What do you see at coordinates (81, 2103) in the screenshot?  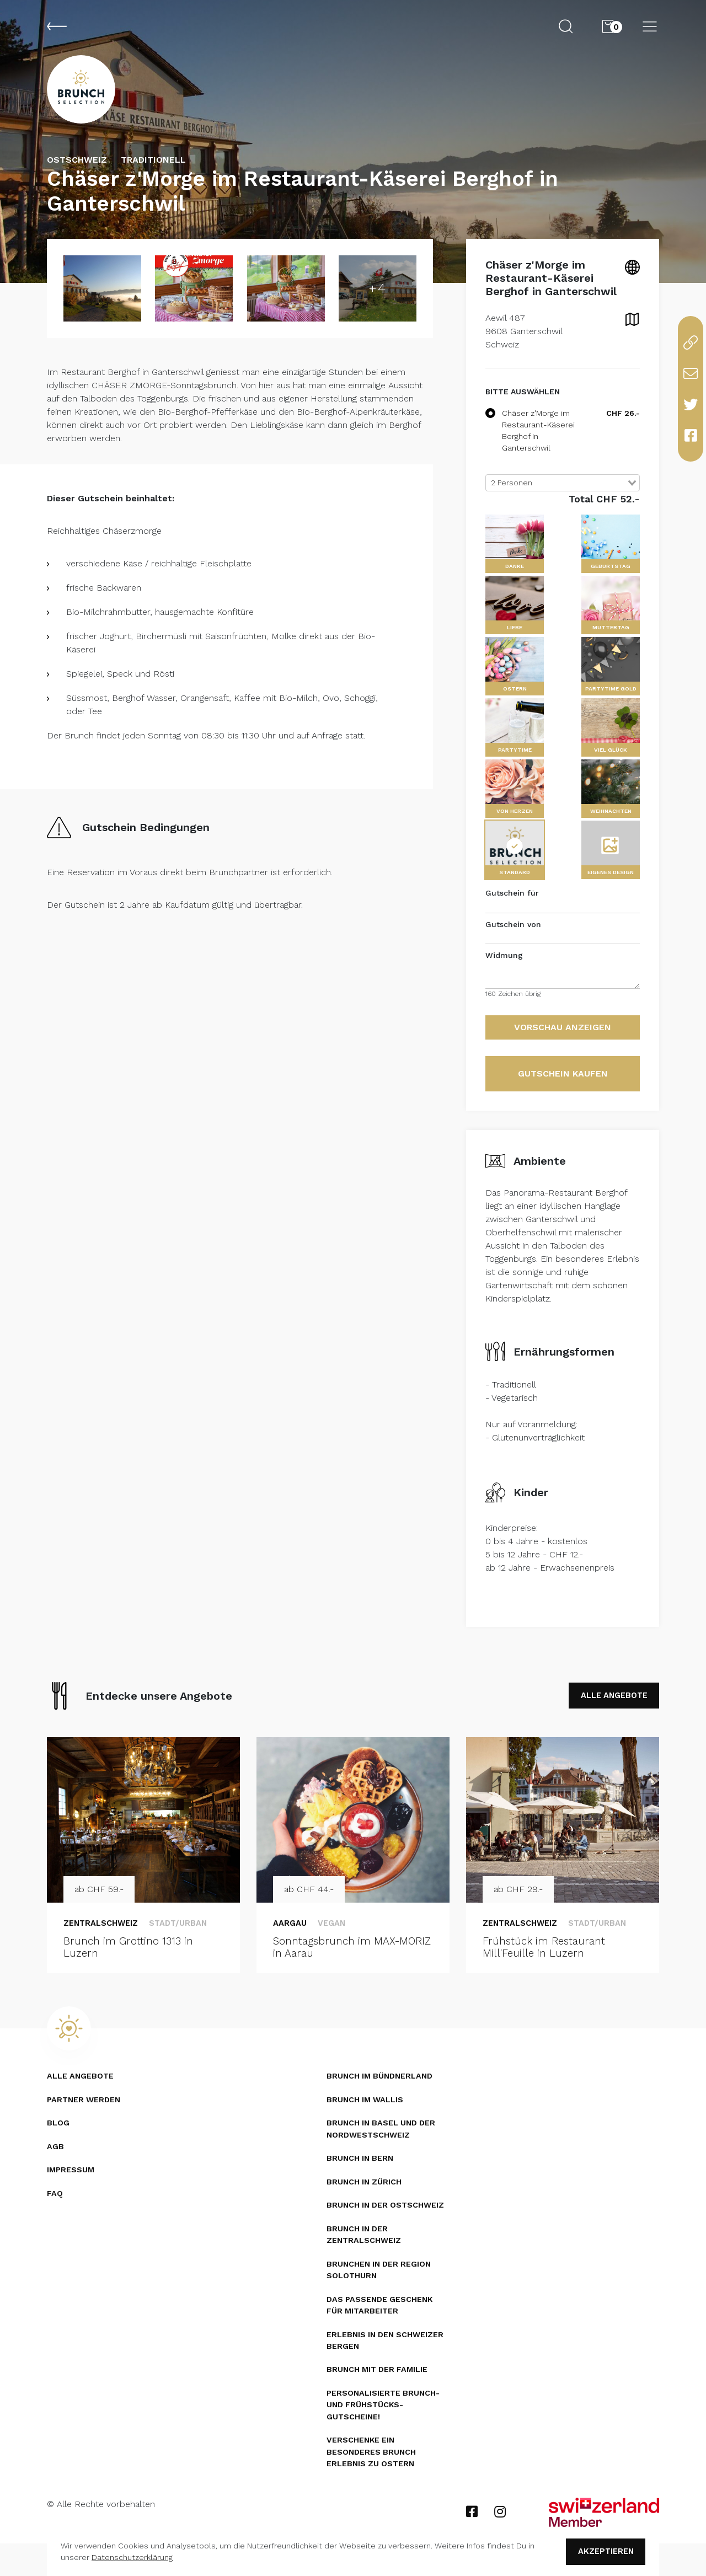 I see `Alle Angebote` at bounding box center [81, 2103].